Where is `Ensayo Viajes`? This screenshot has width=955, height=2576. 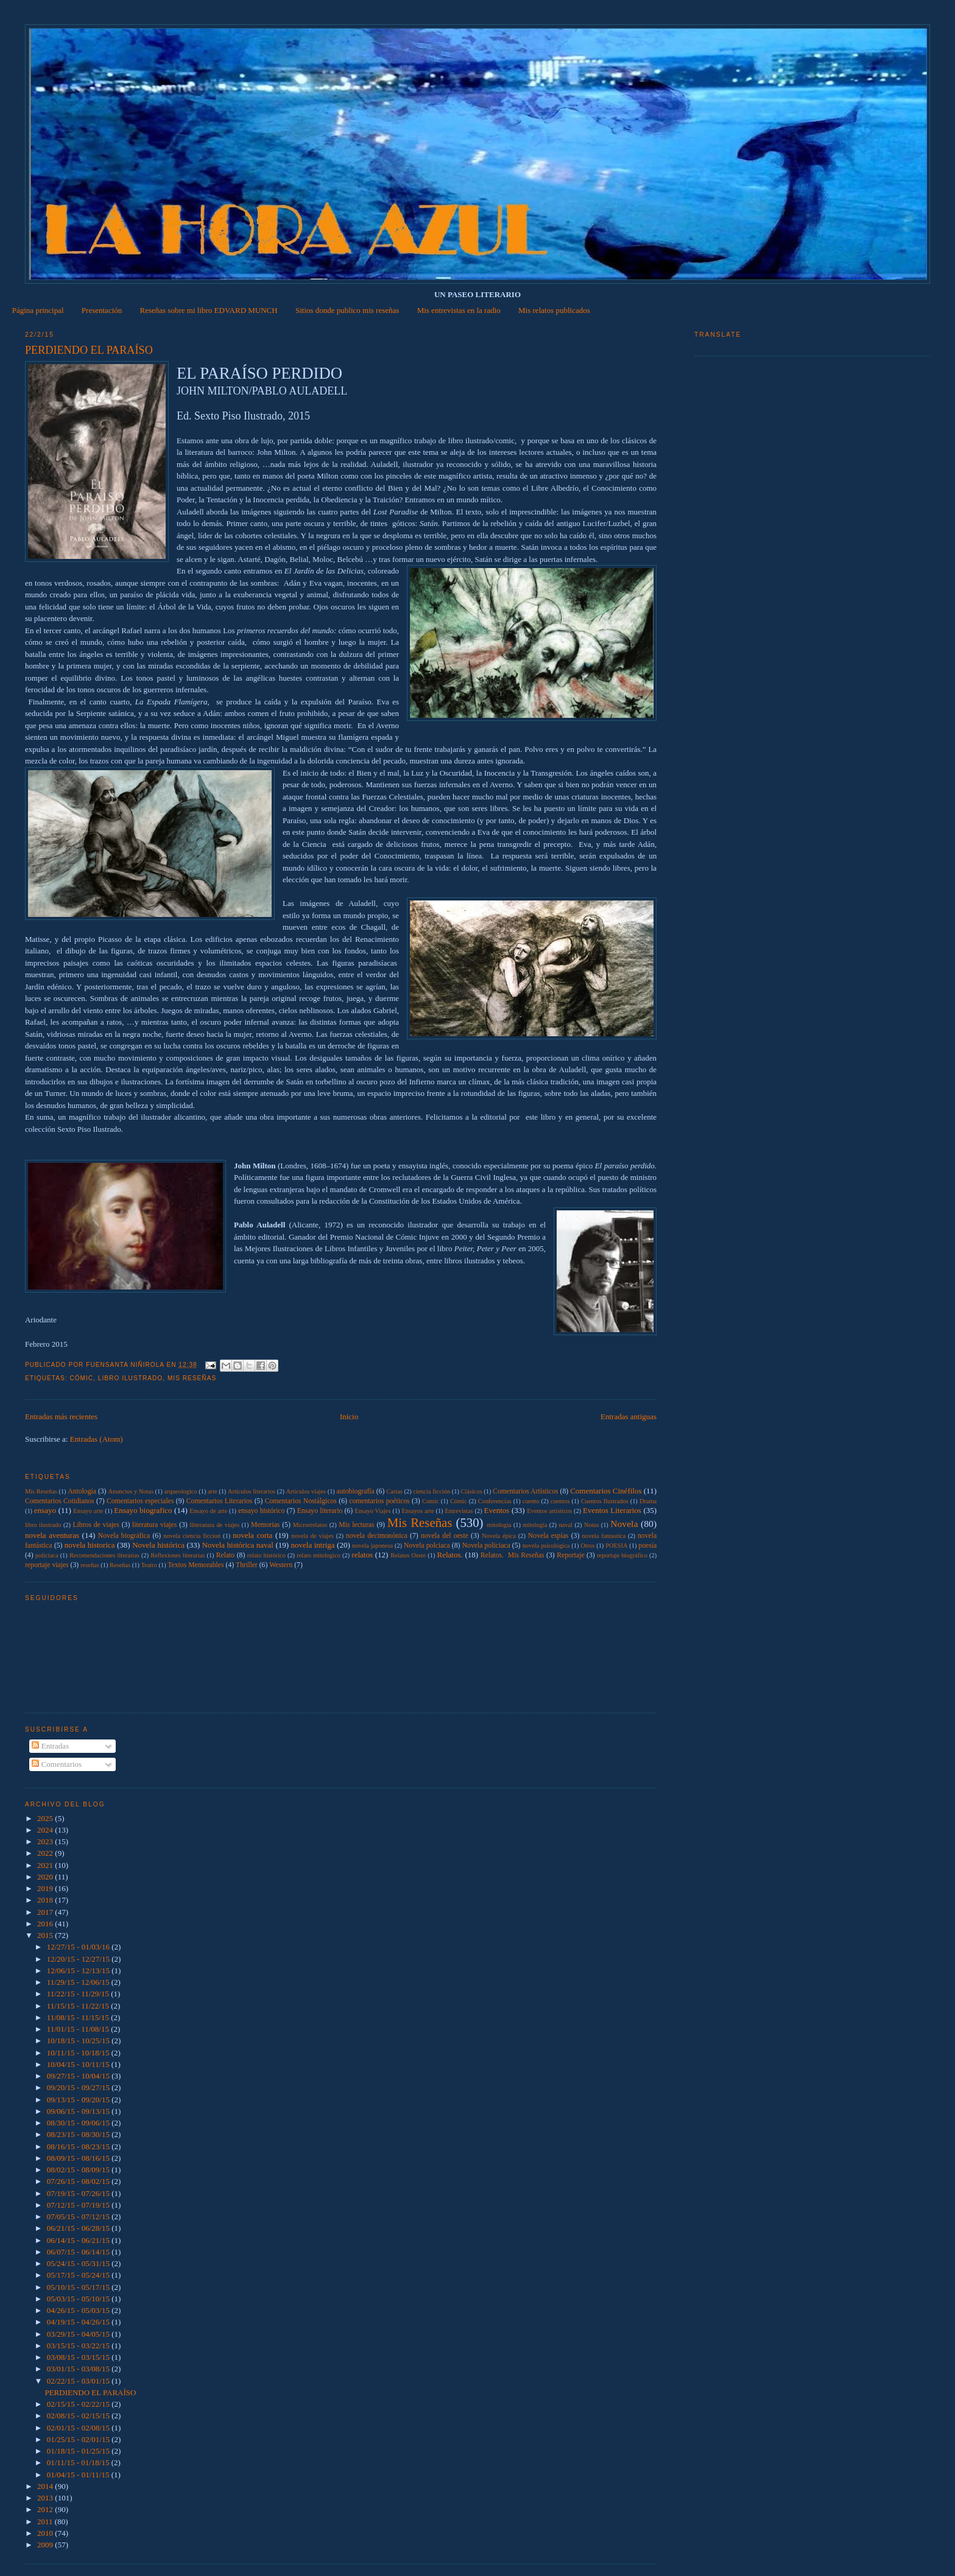 Ensayo Viajes is located at coordinates (372, 1510).